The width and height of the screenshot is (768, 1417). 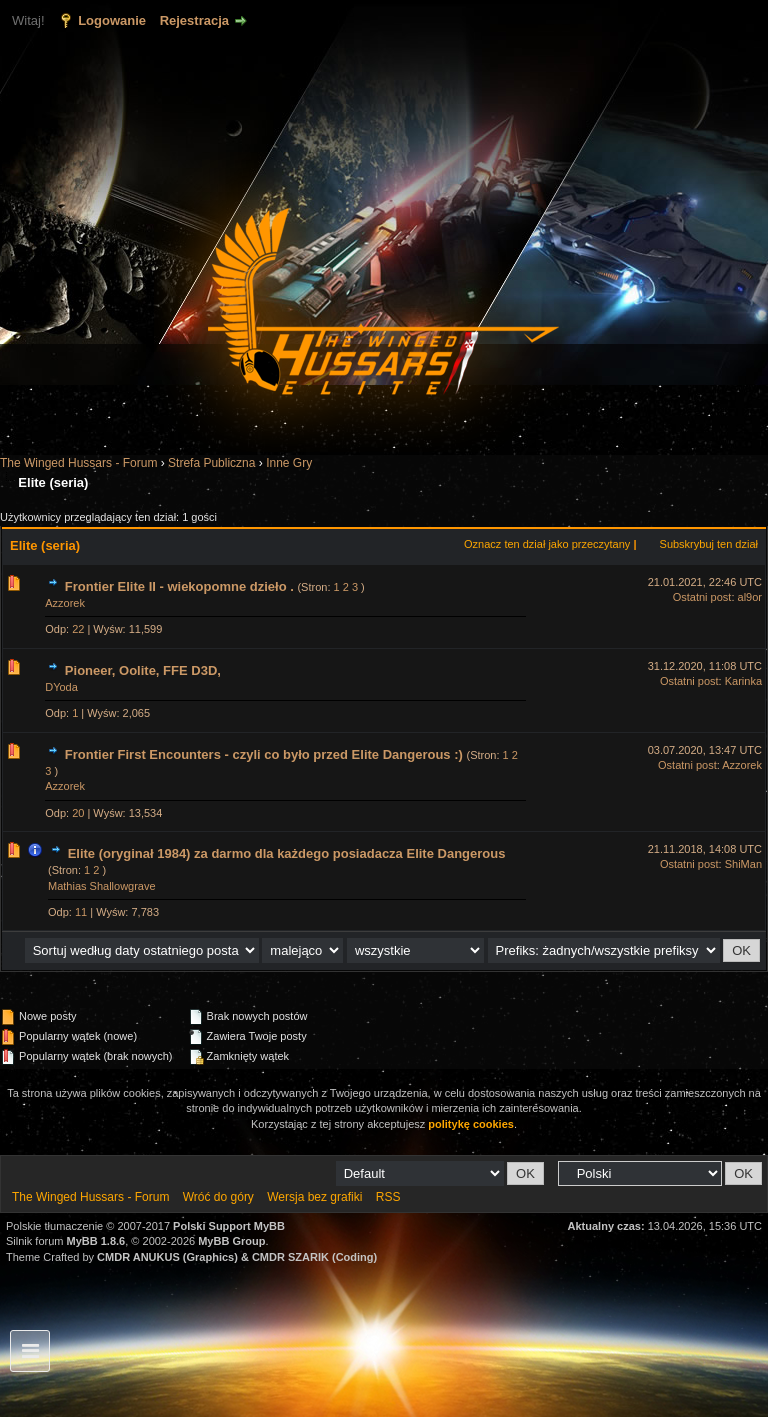 What do you see at coordinates (264, 754) in the screenshot?
I see `Frontier First Encounters - czyli co było przed Elite Dangerous :)` at bounding box center [264, 754].